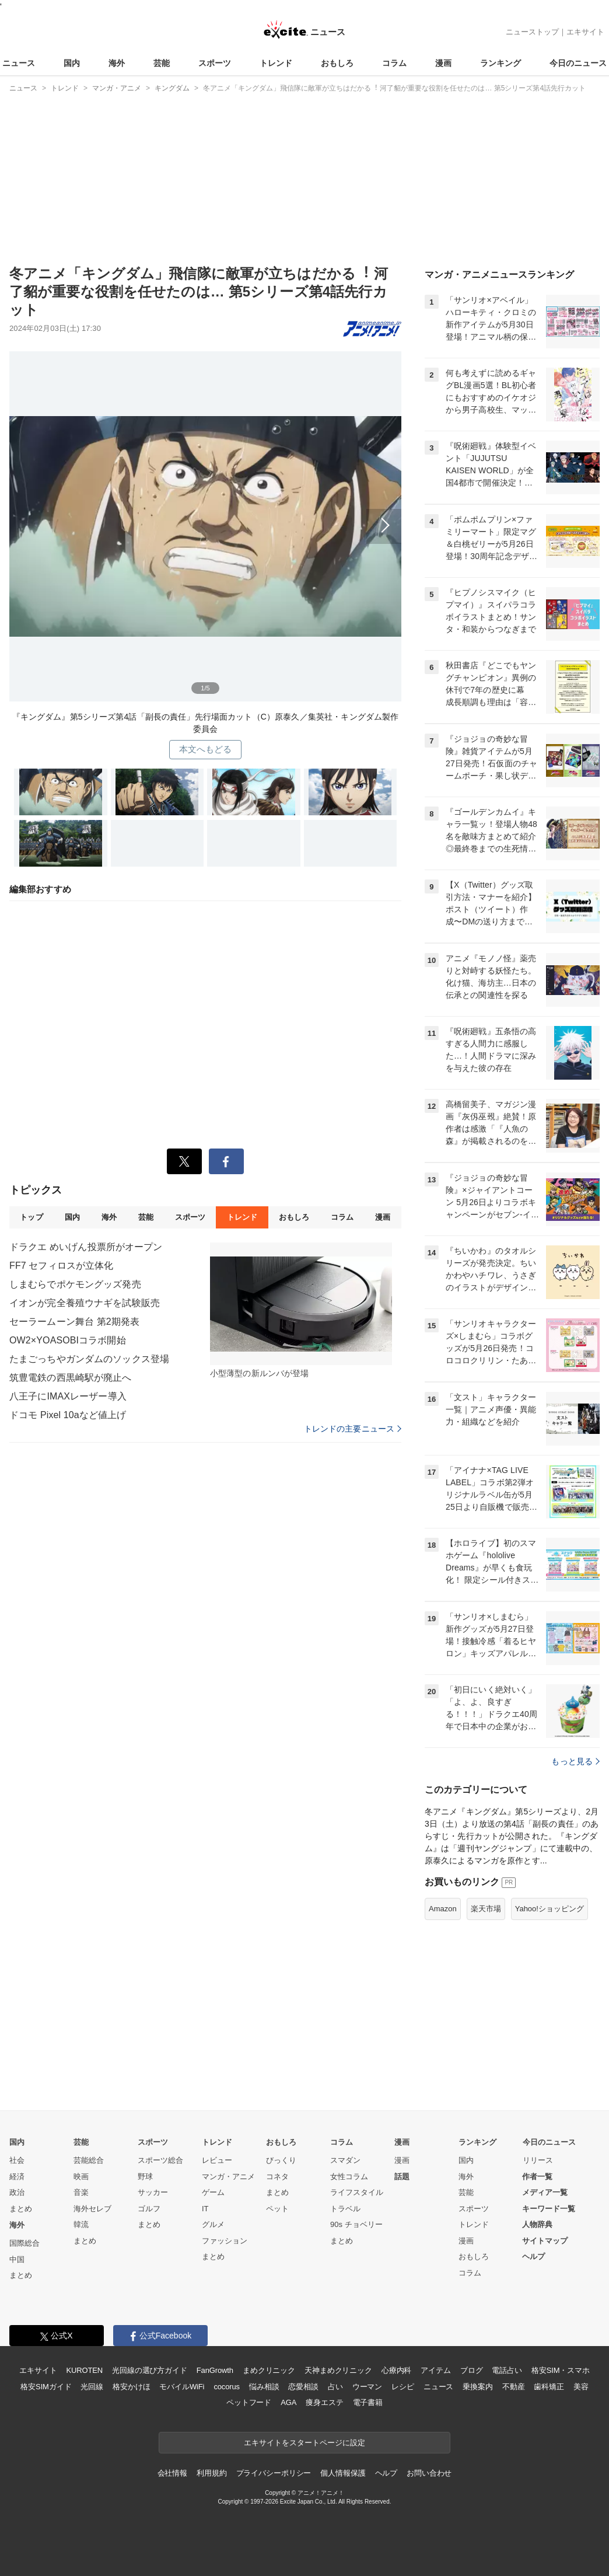 The image size is (609, 2576). Describe the element at coordinates (81, 2176) in the screenshot. I see `映画` at that location.